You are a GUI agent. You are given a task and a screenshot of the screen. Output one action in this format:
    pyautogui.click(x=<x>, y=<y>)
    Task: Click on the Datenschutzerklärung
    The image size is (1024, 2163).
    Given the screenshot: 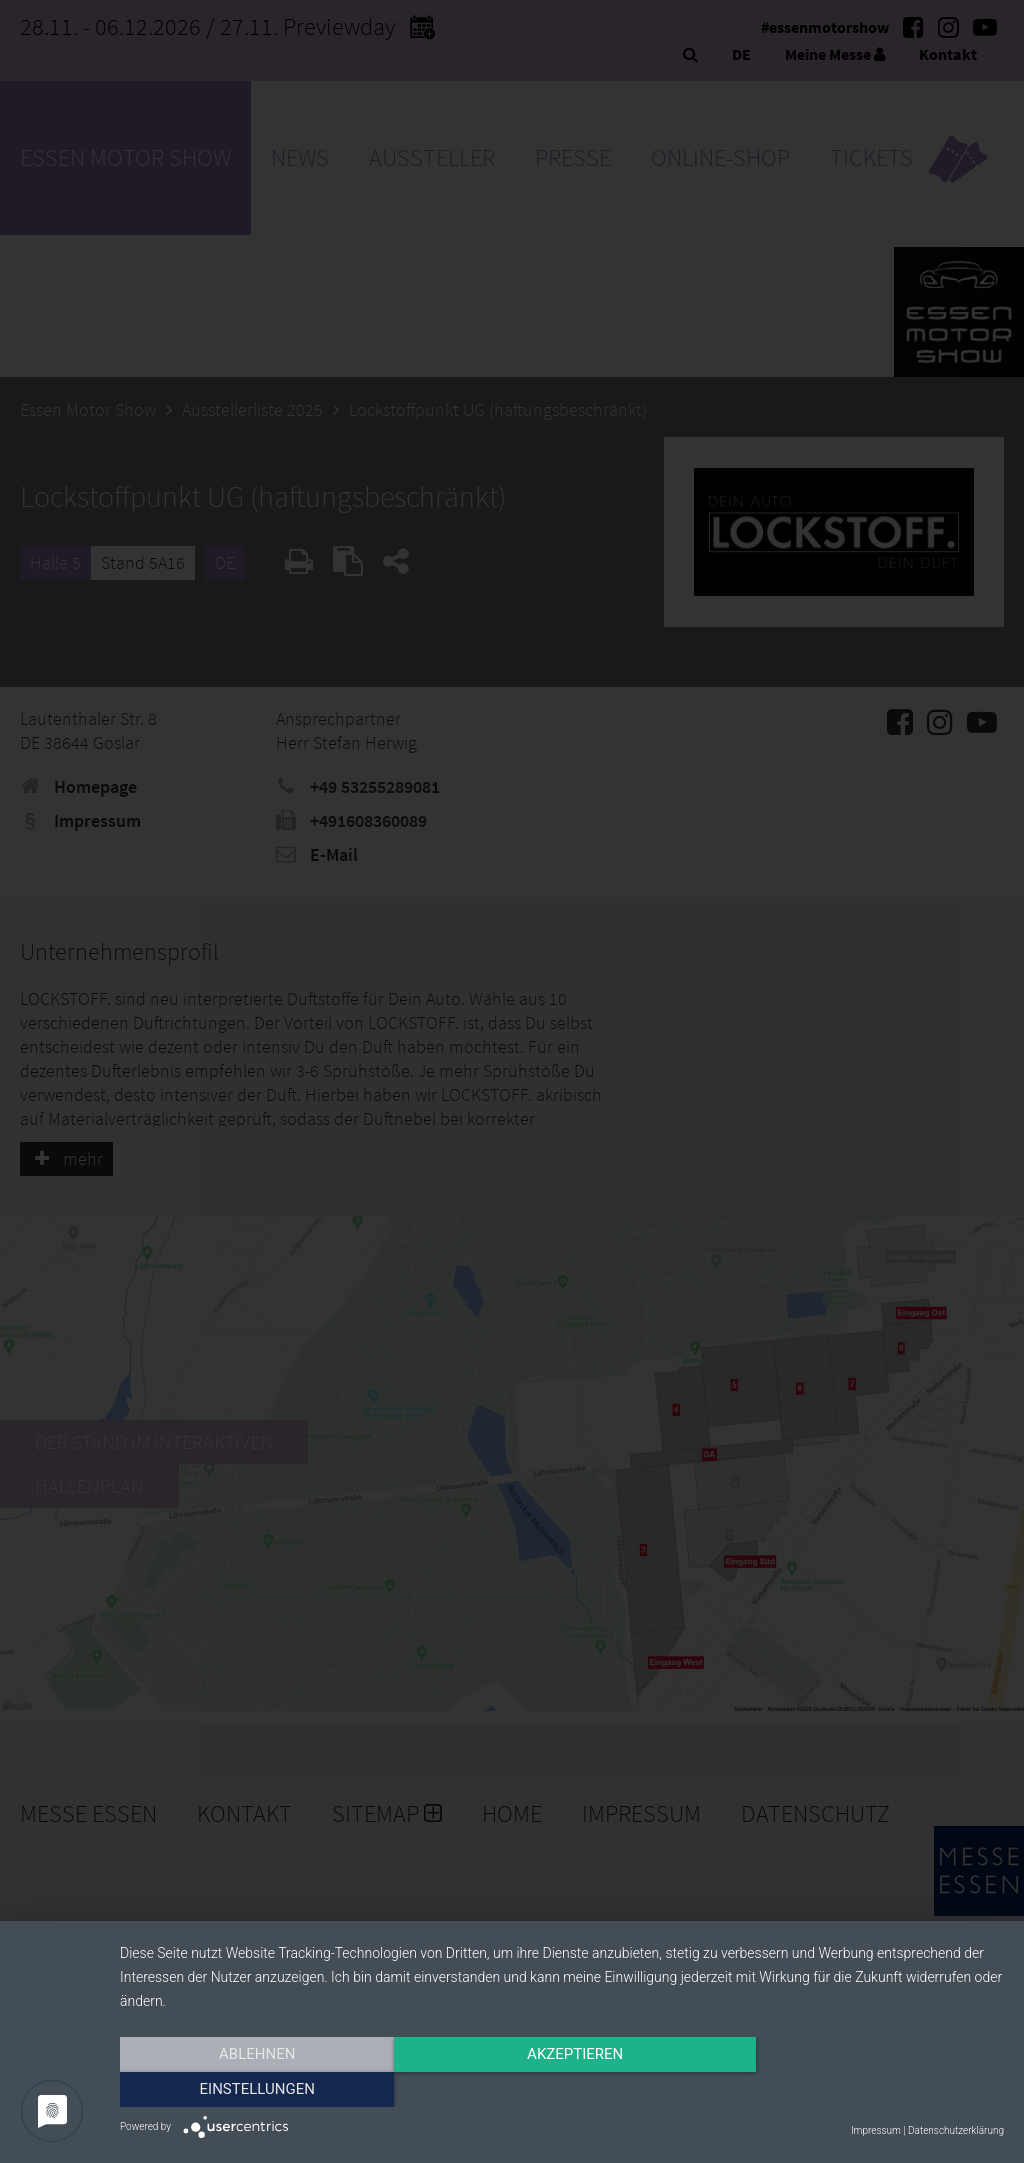 What is the action you would take?
    pyautogui.click(x=956, y=2130)
    